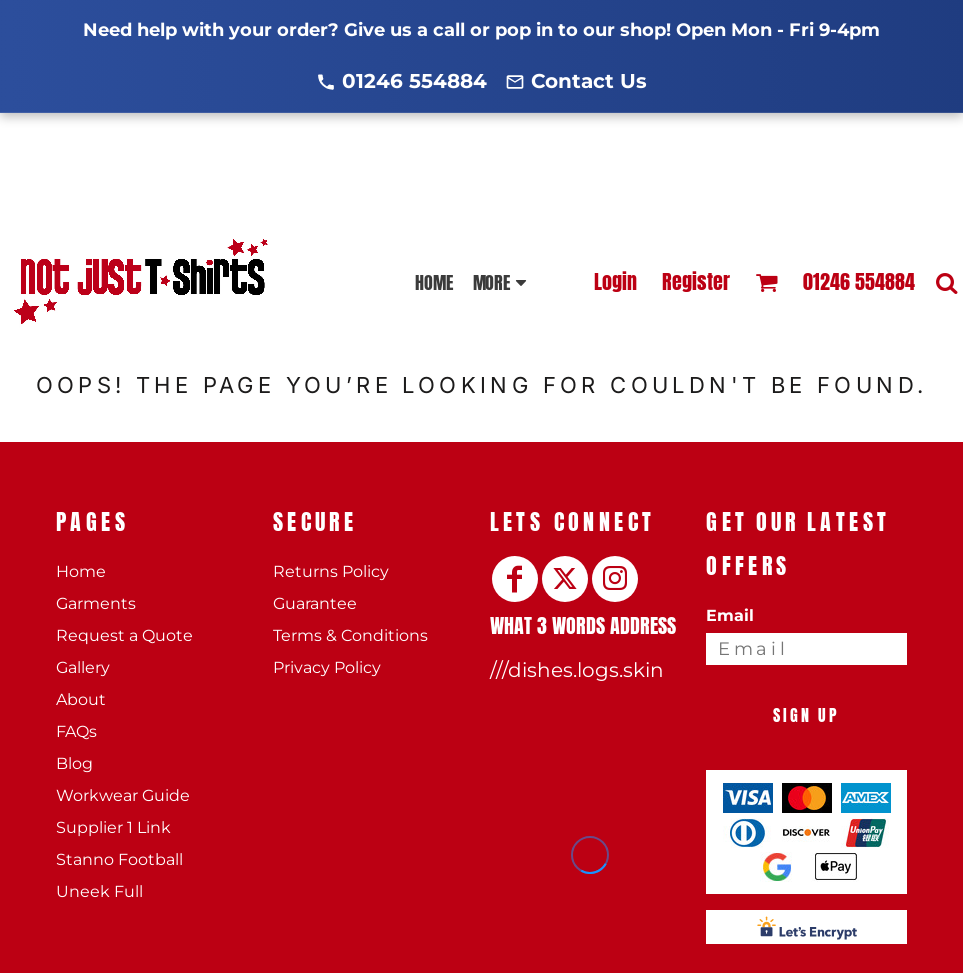 The image size is (963, 973). Describe the element at coordinates (119, 859) in the screenshot. I see `Stanno Football` at that location.